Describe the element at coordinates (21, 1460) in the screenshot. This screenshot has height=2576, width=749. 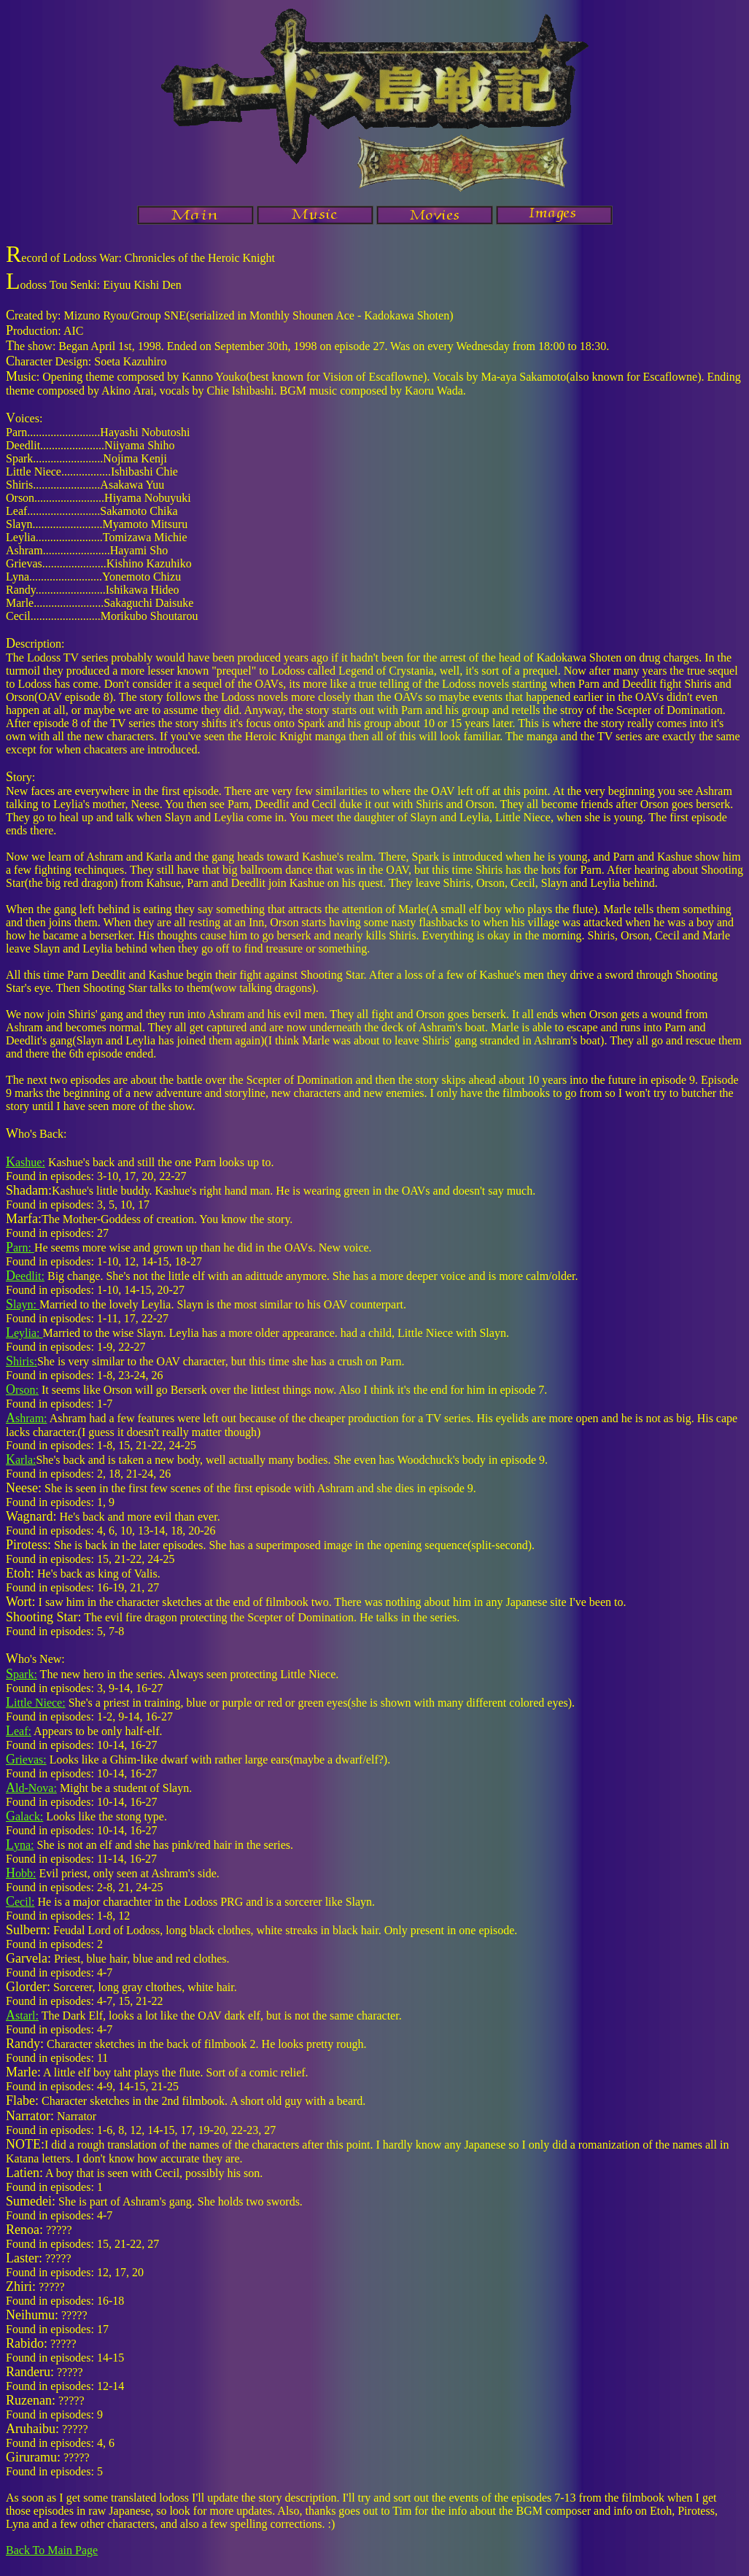
I see `arla:` at that location.